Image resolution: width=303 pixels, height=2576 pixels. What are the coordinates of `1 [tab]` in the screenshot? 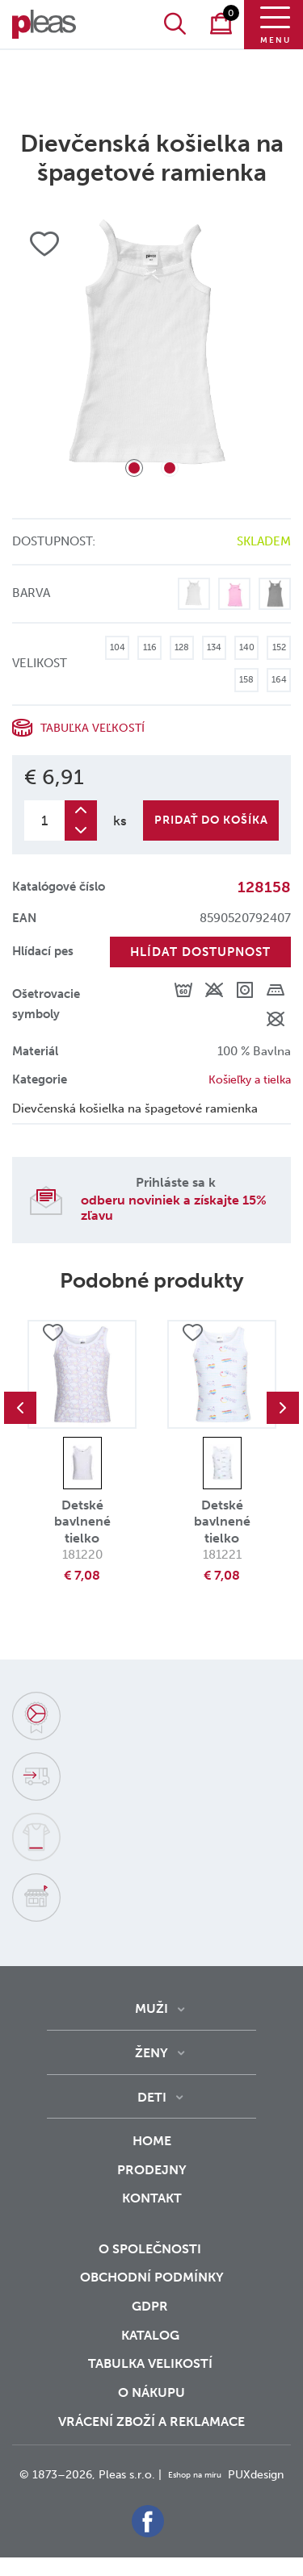 It's located at (134, 468).